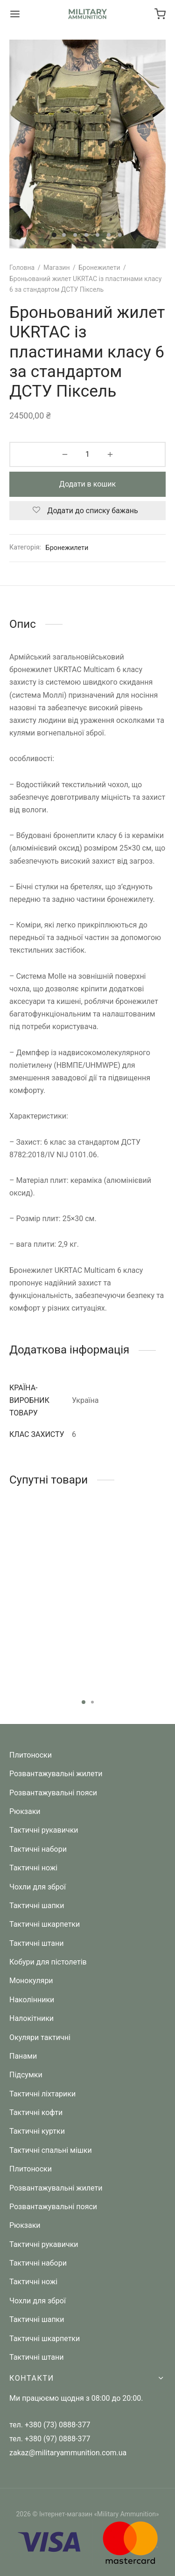 The image size is (175, 2576). Describe the element at coordinates (36, 1905) in the screenshot. I see `Тактичні шапки` at that location.